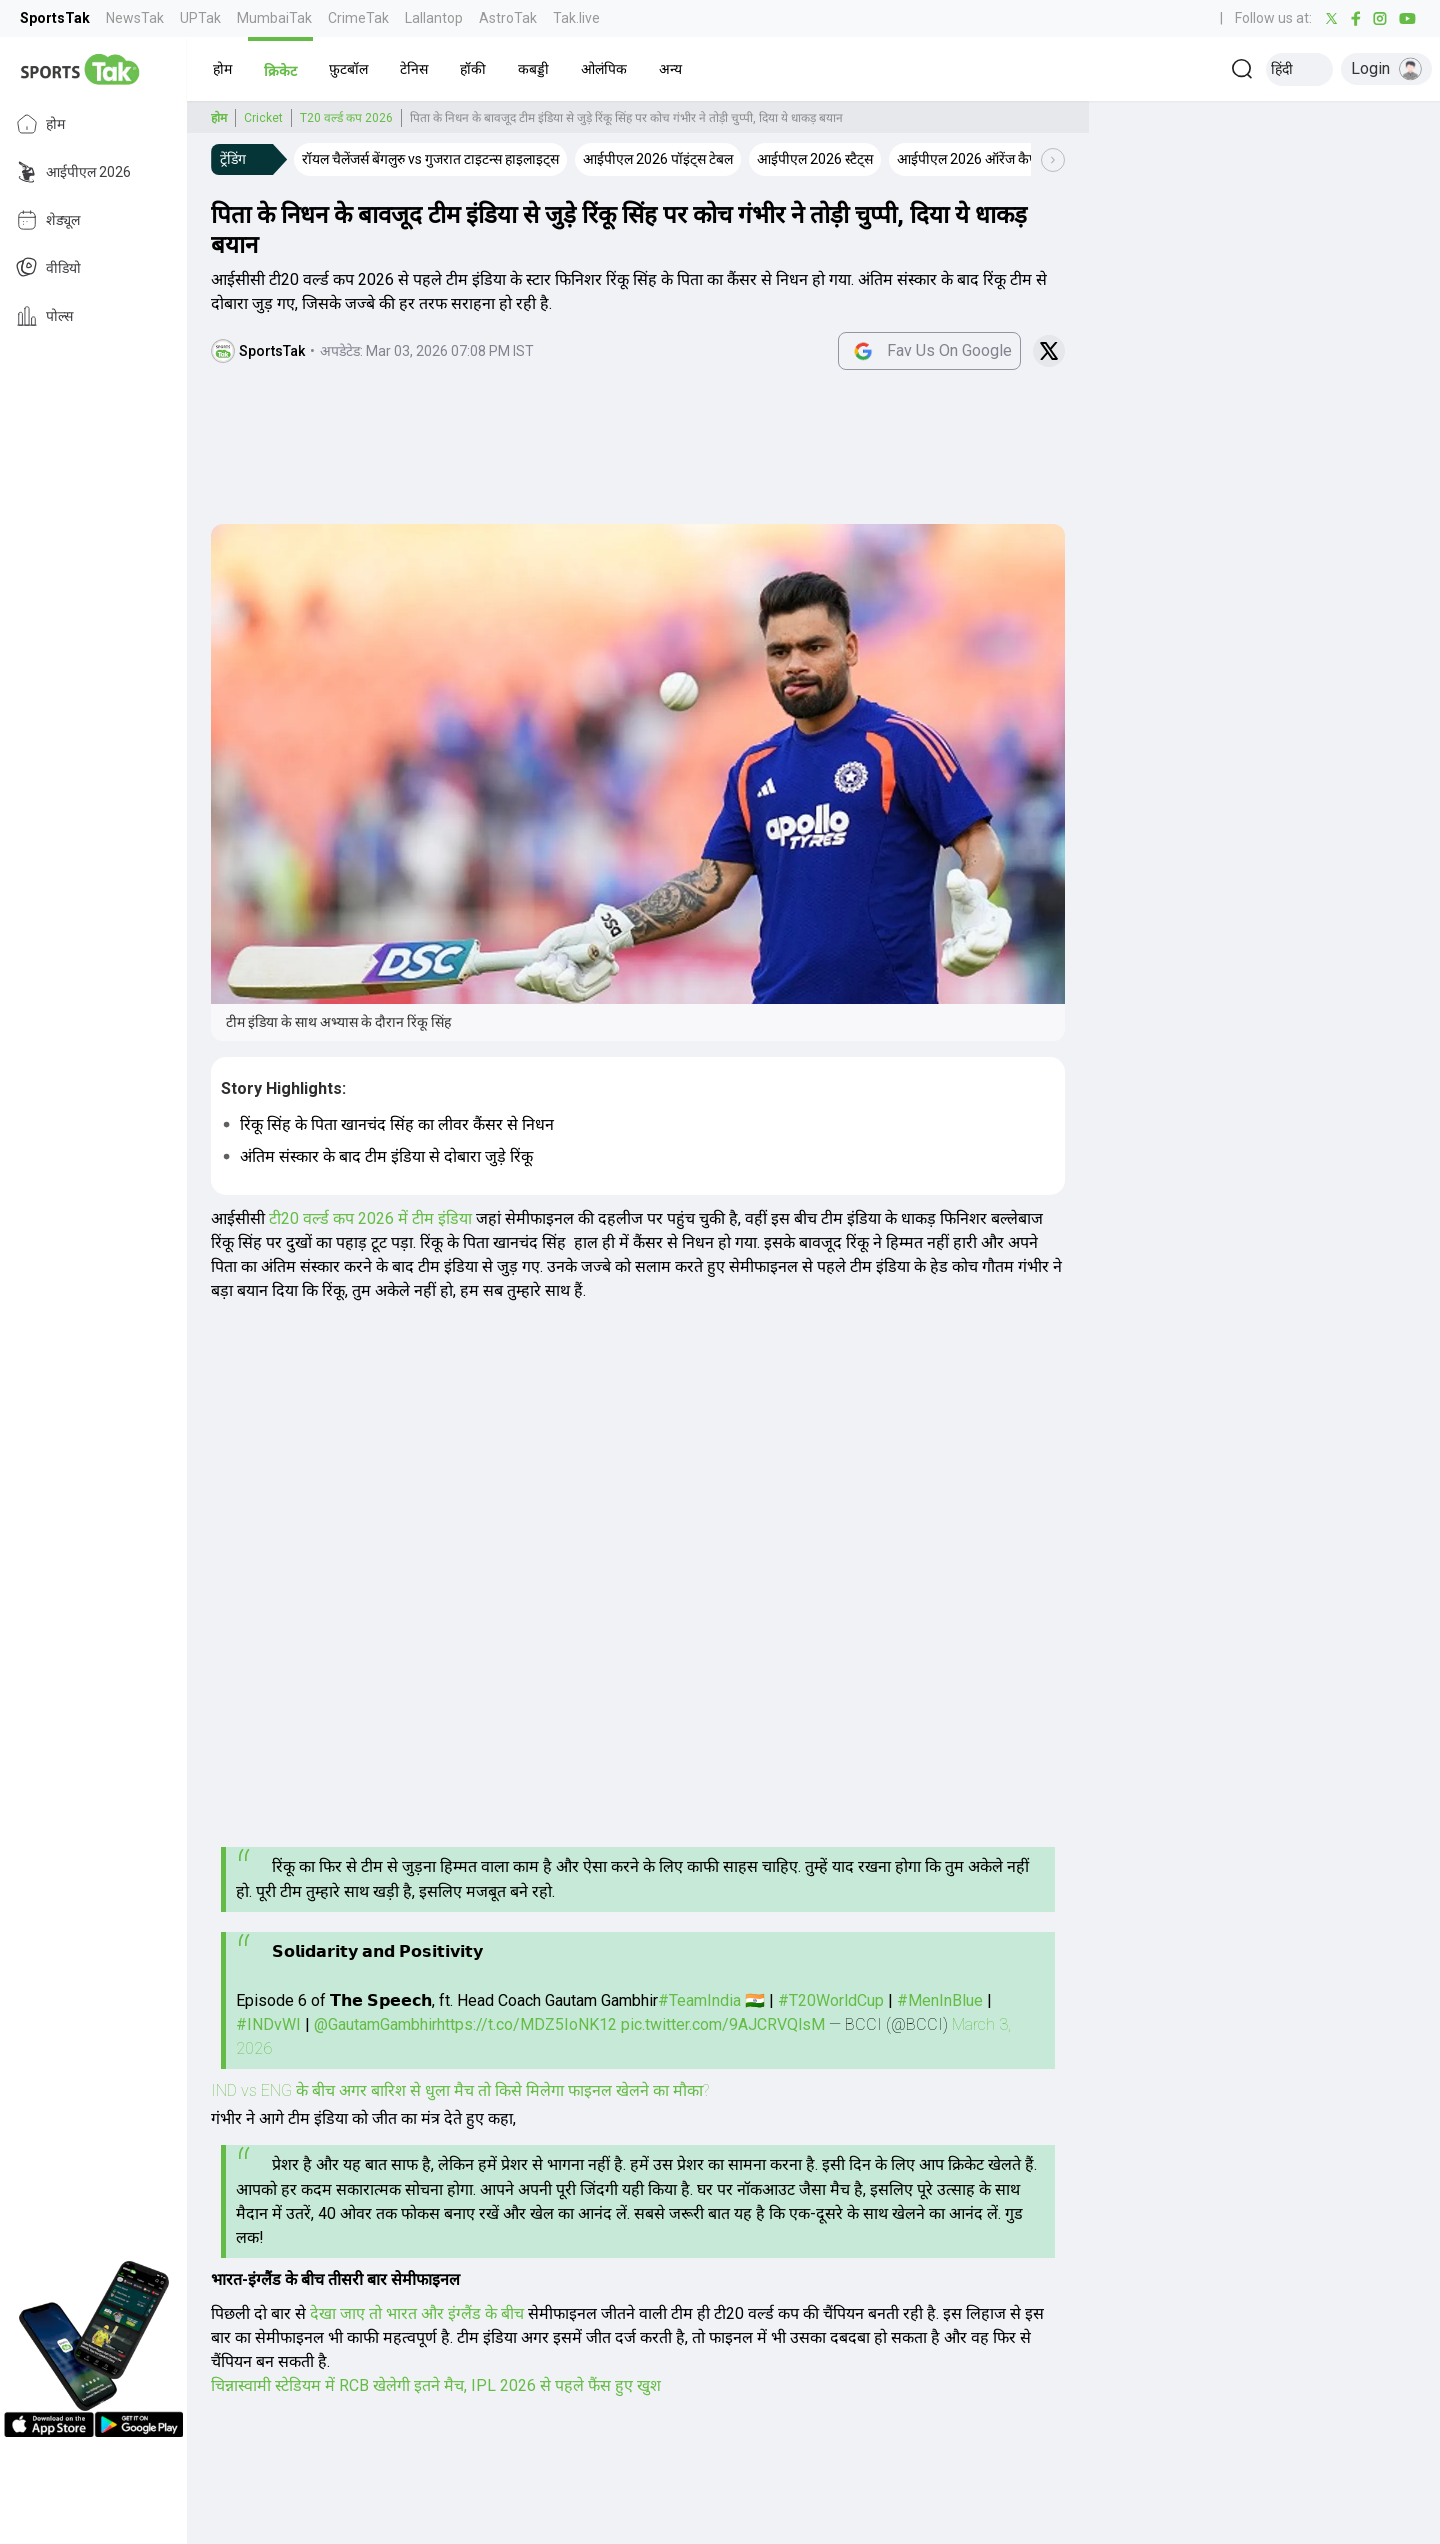 This screenshot has height=2544, width=1440. What do you see at coordinates (940, 2000) in the screenshot?
I see `#MenInBlue` at bounding box center [940, 2000].